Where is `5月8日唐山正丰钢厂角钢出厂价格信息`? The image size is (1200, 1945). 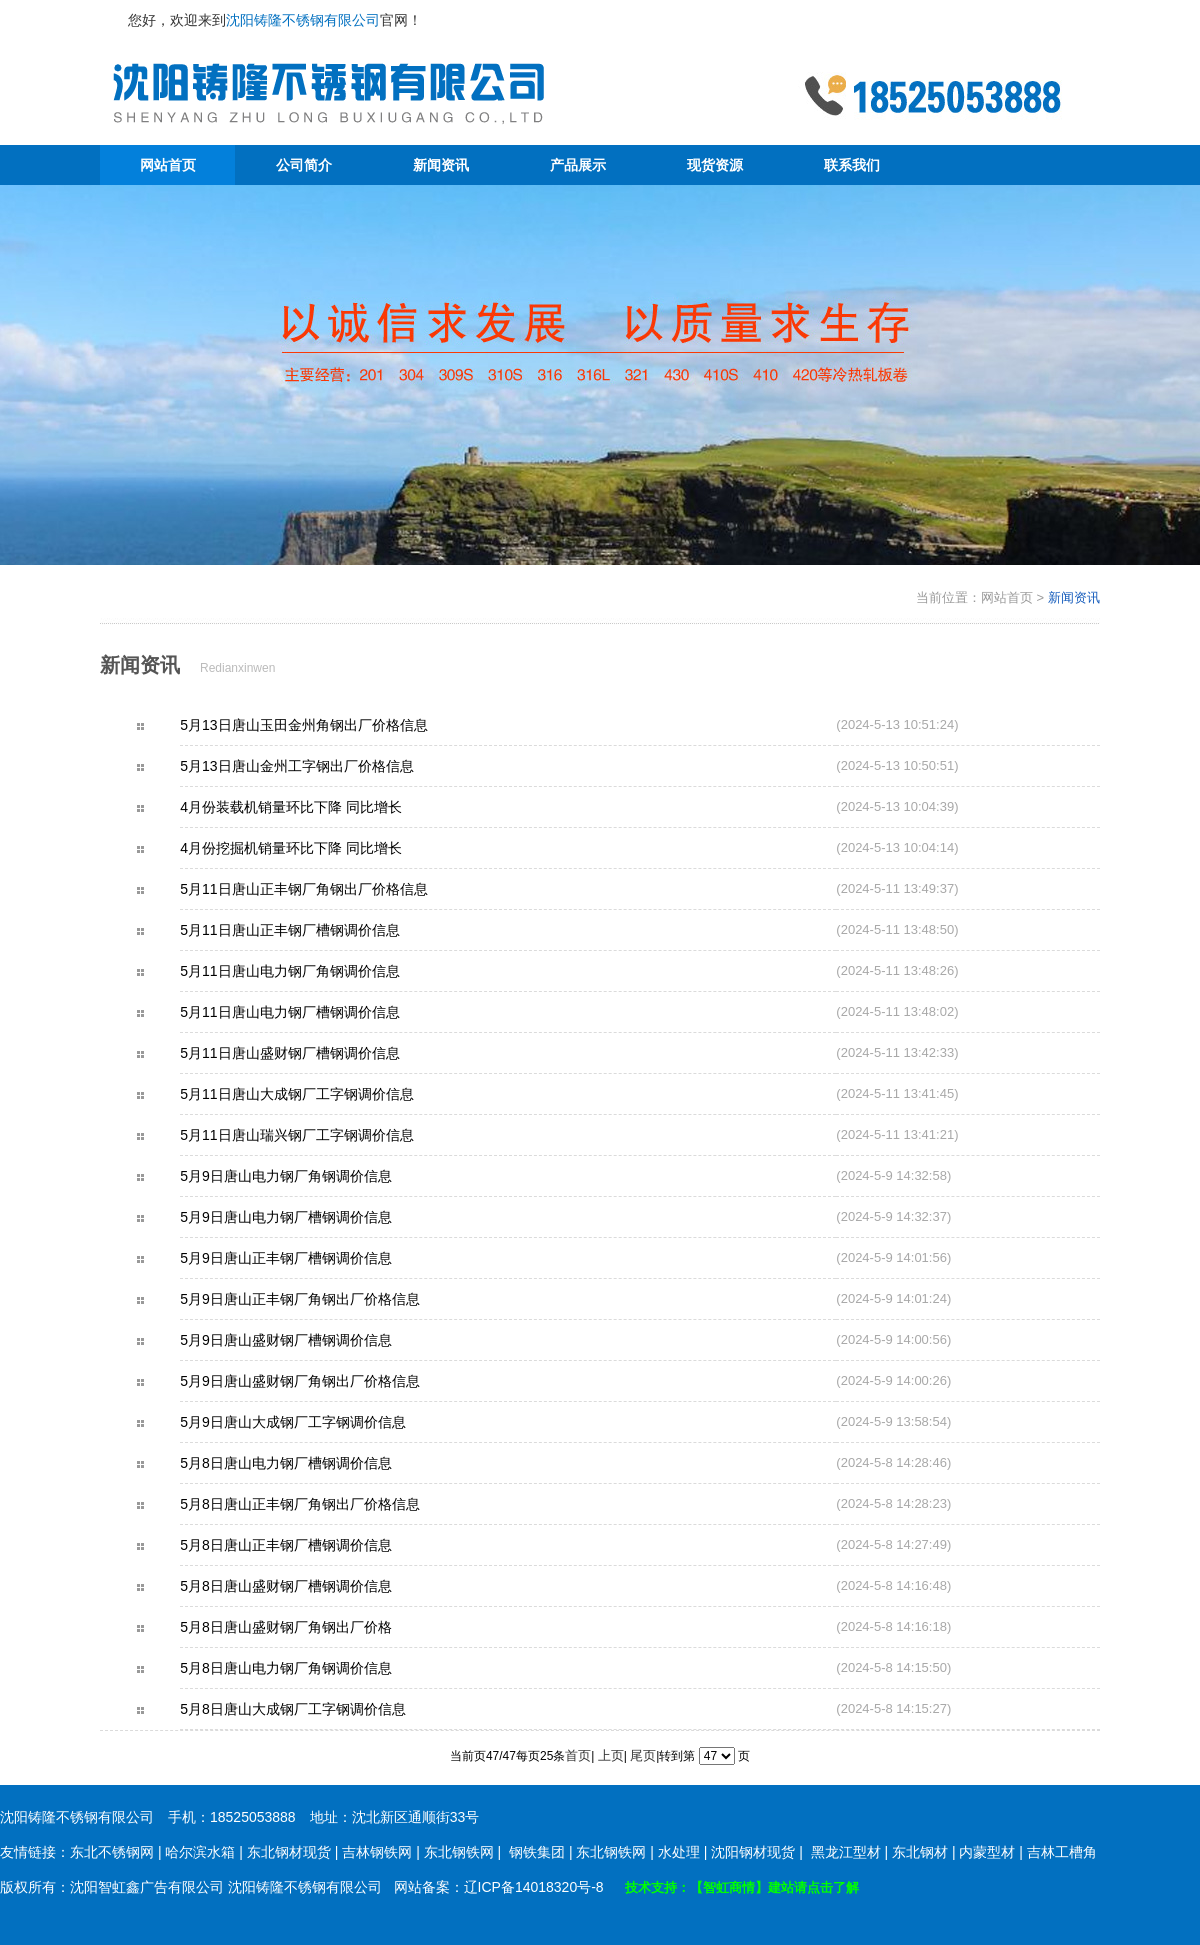 5月8日唐山正丰钢厂角钢出厂价格信息 is located at coordinates (335, 1504).